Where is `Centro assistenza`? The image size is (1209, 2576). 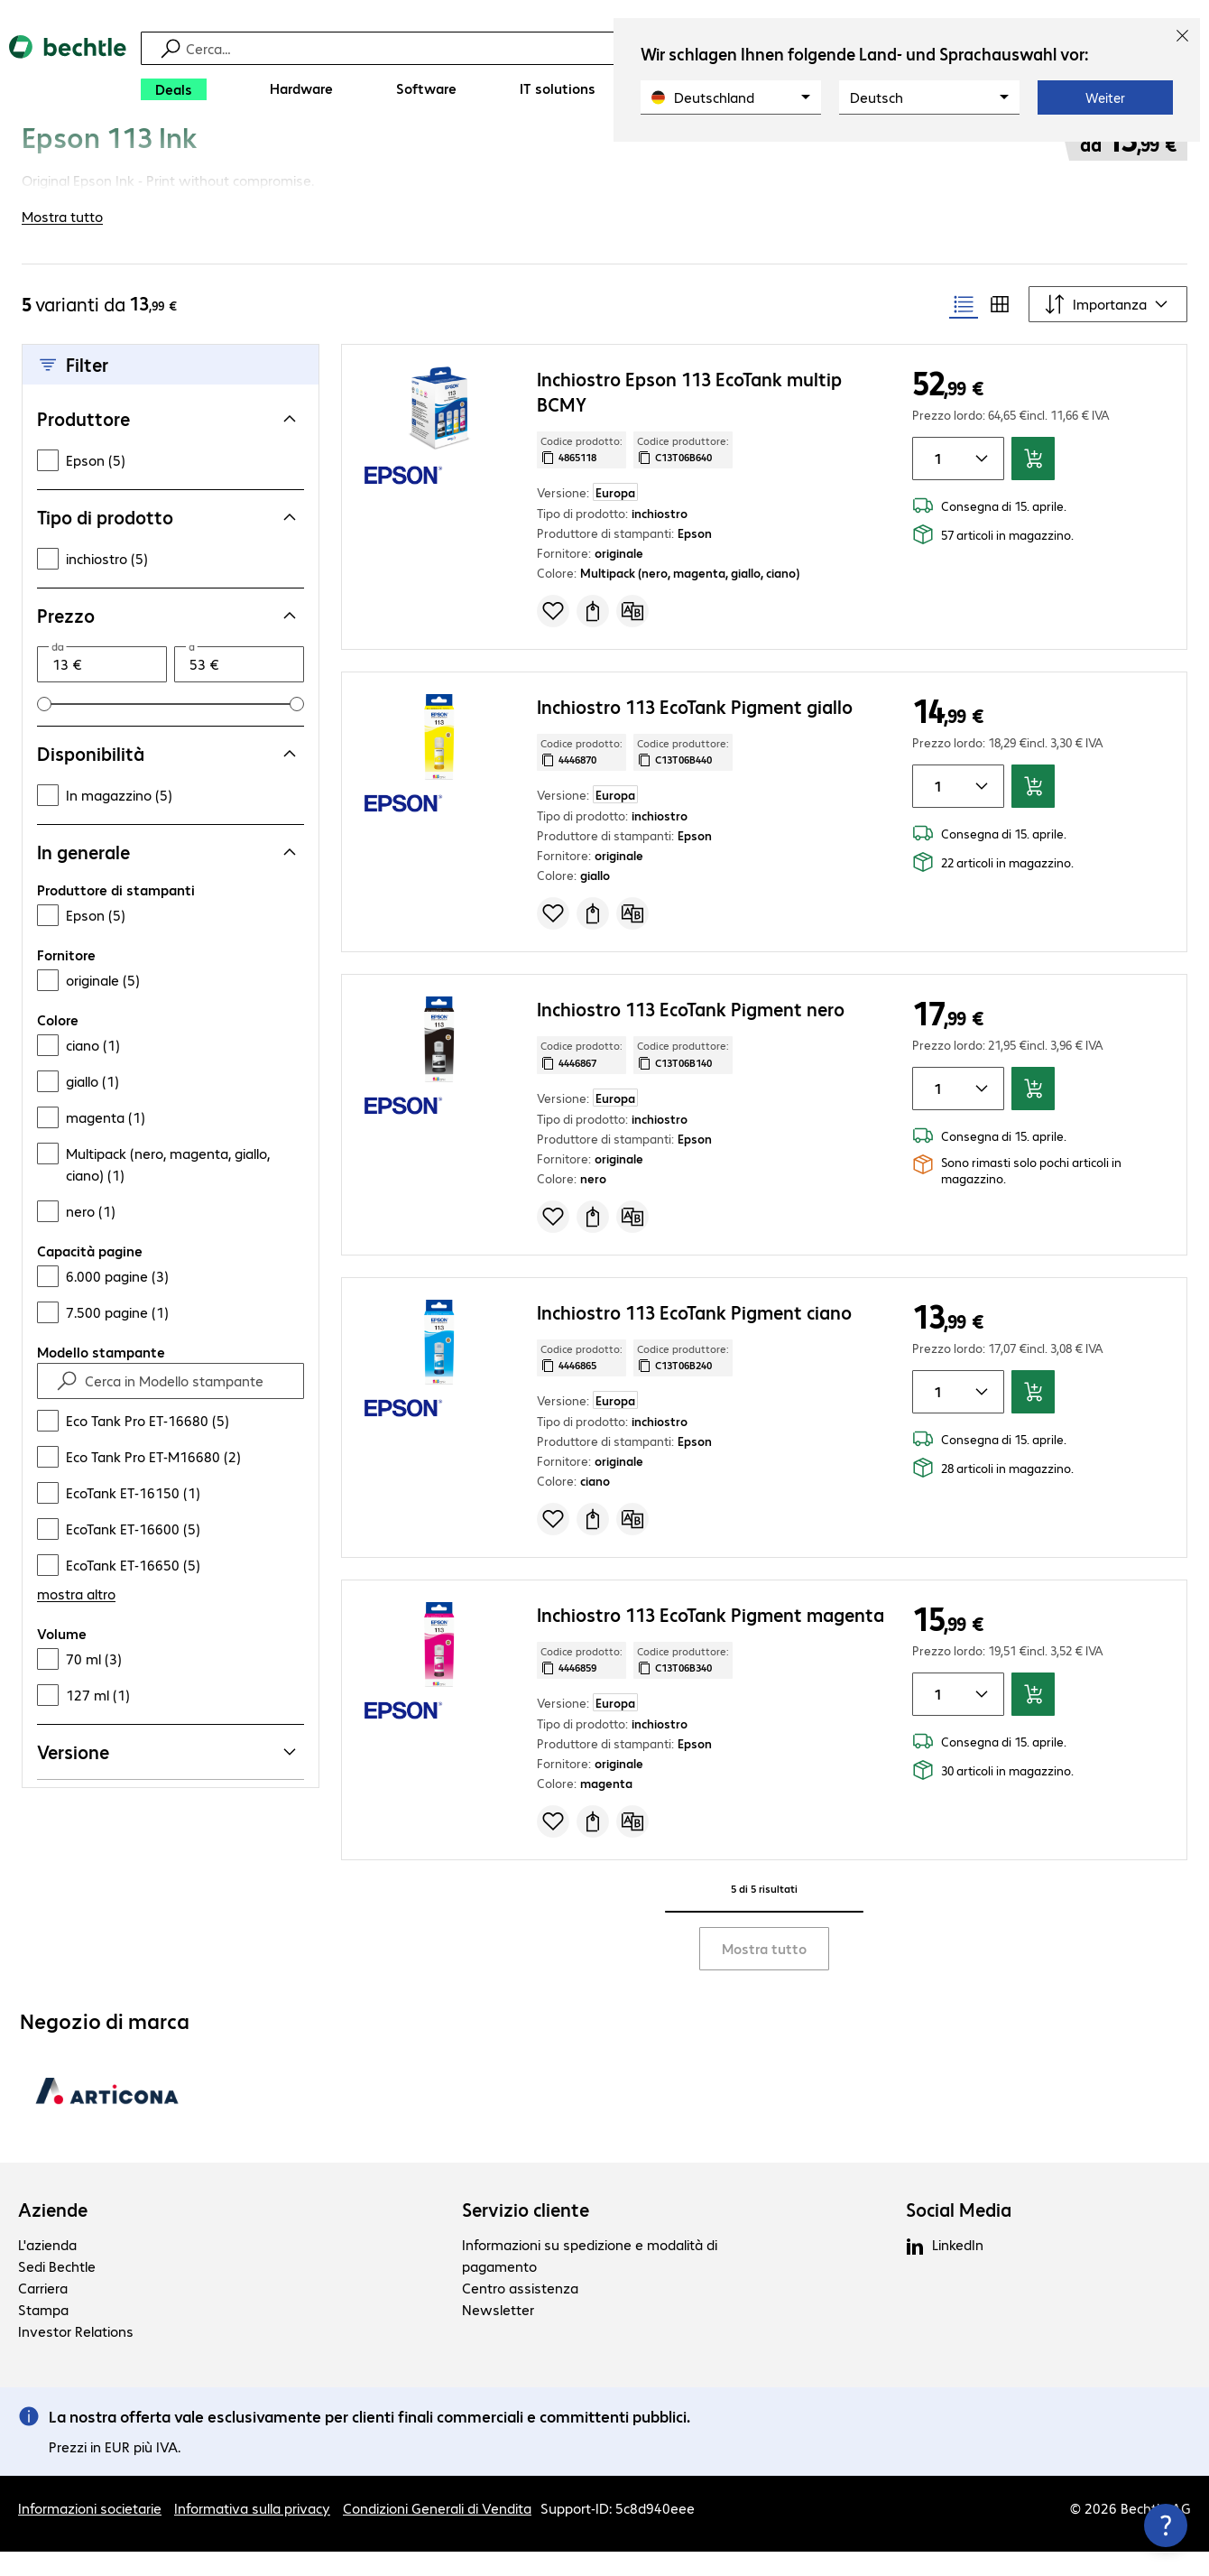
Centro assistenza is located at coordinates (520, 2312).